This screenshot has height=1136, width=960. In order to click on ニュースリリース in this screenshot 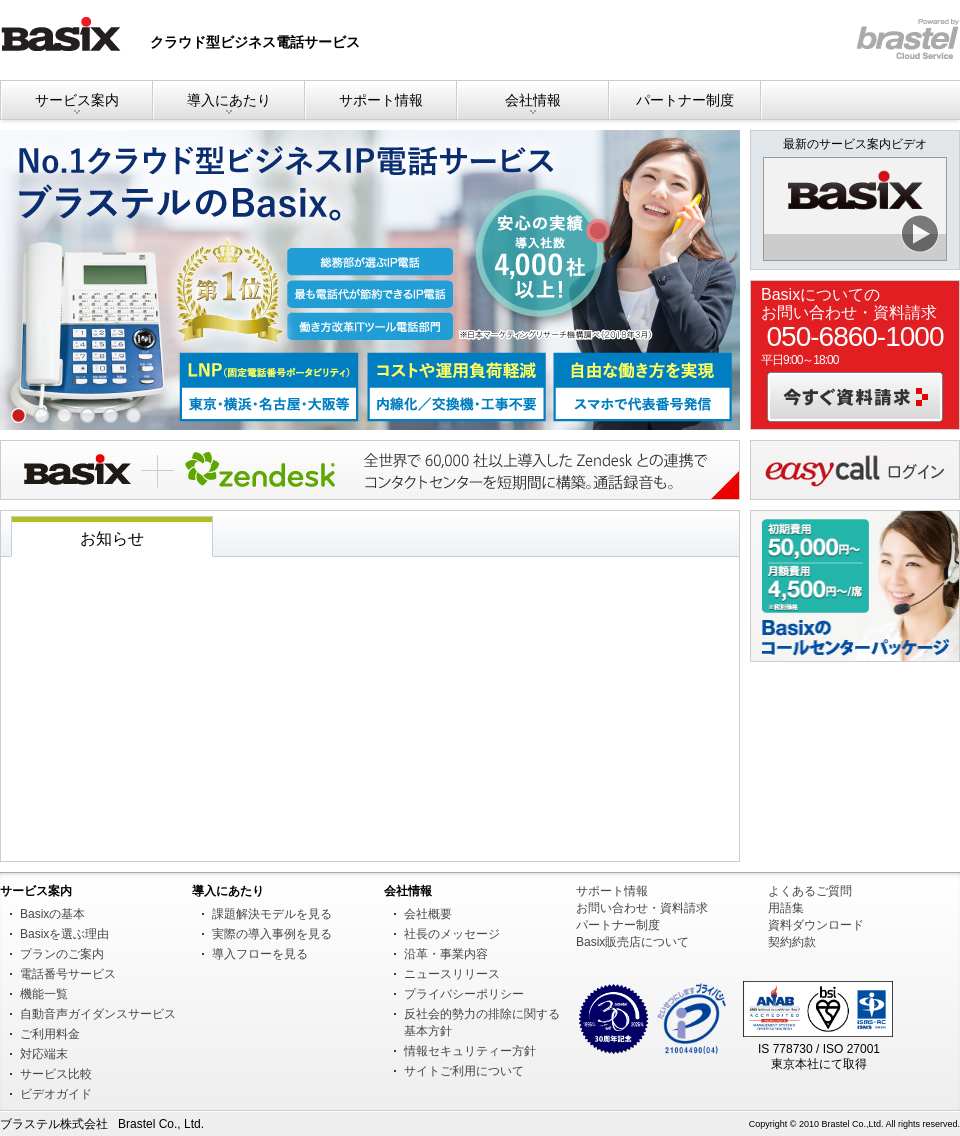, I will do `click(452, 974)`.